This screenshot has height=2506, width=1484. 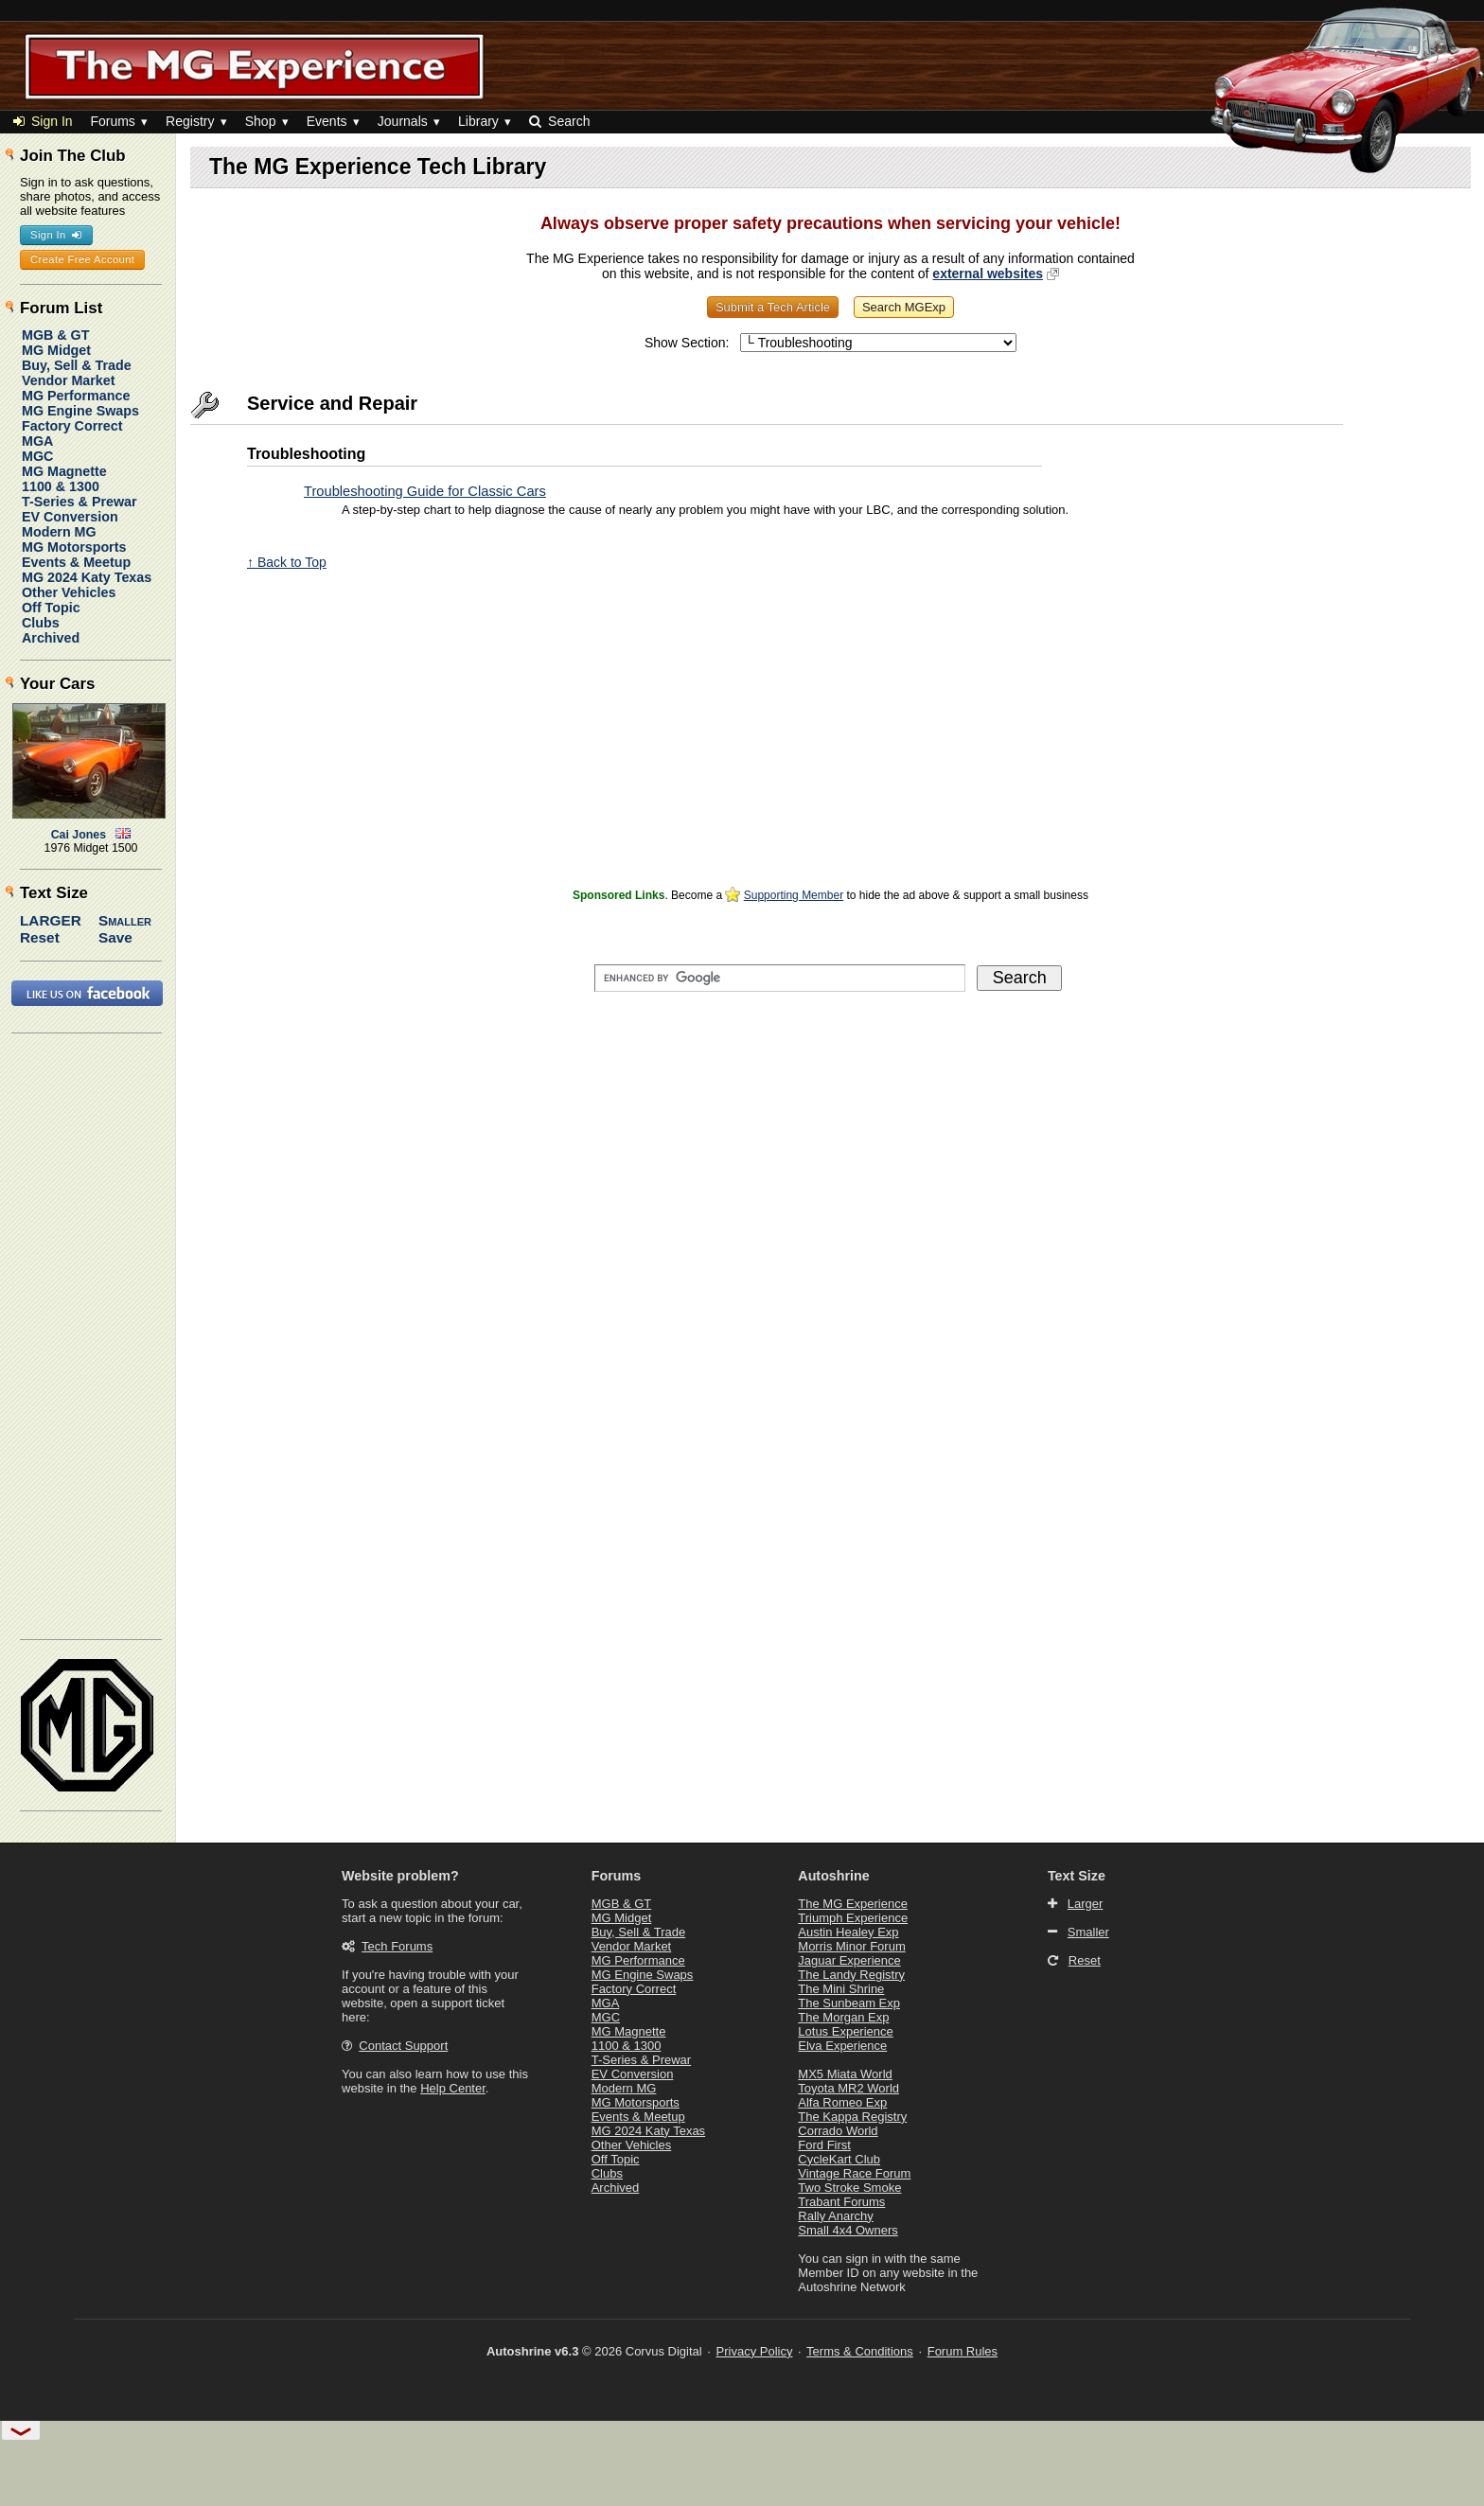 I want to click on Off Topic, so click(x=51, y=607).